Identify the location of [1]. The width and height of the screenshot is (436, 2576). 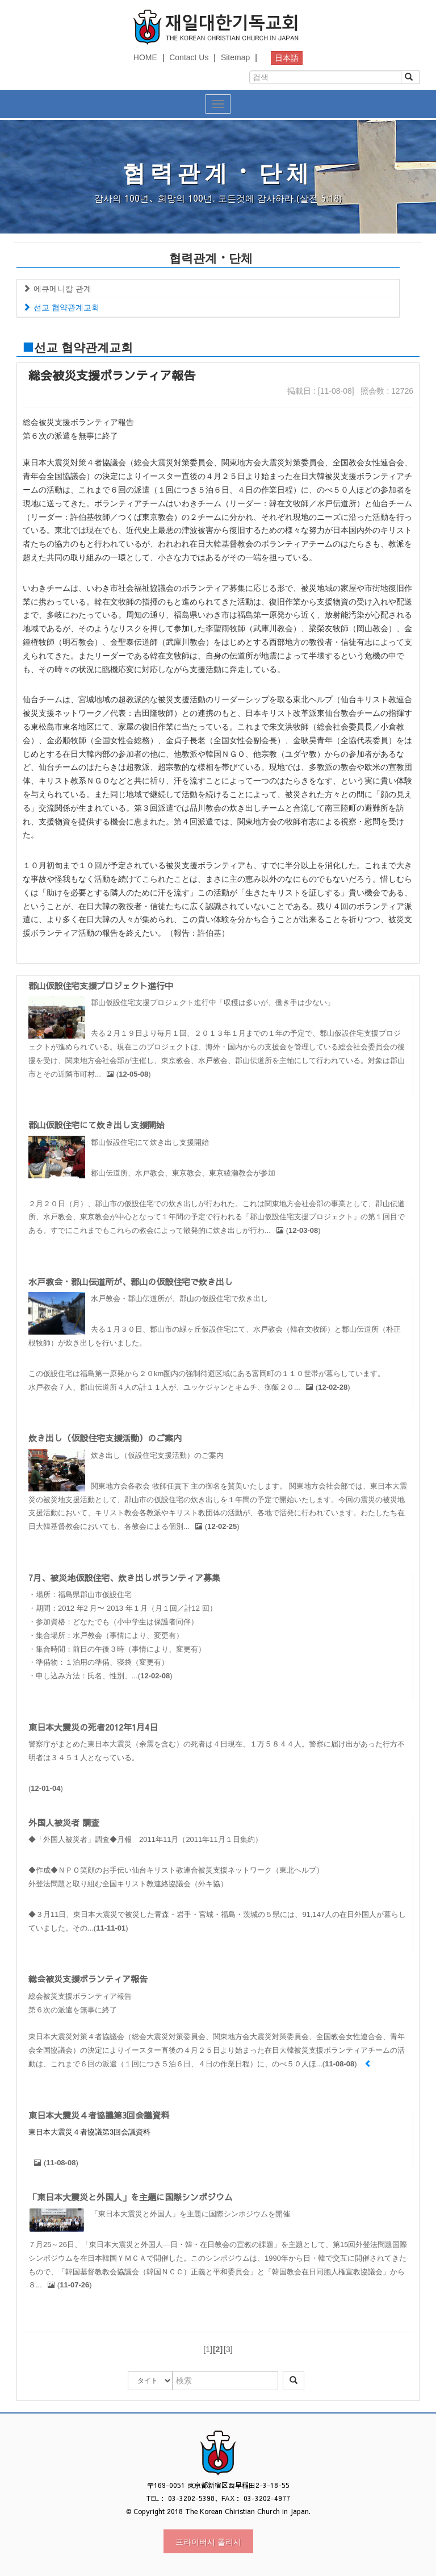
(207, 2349).